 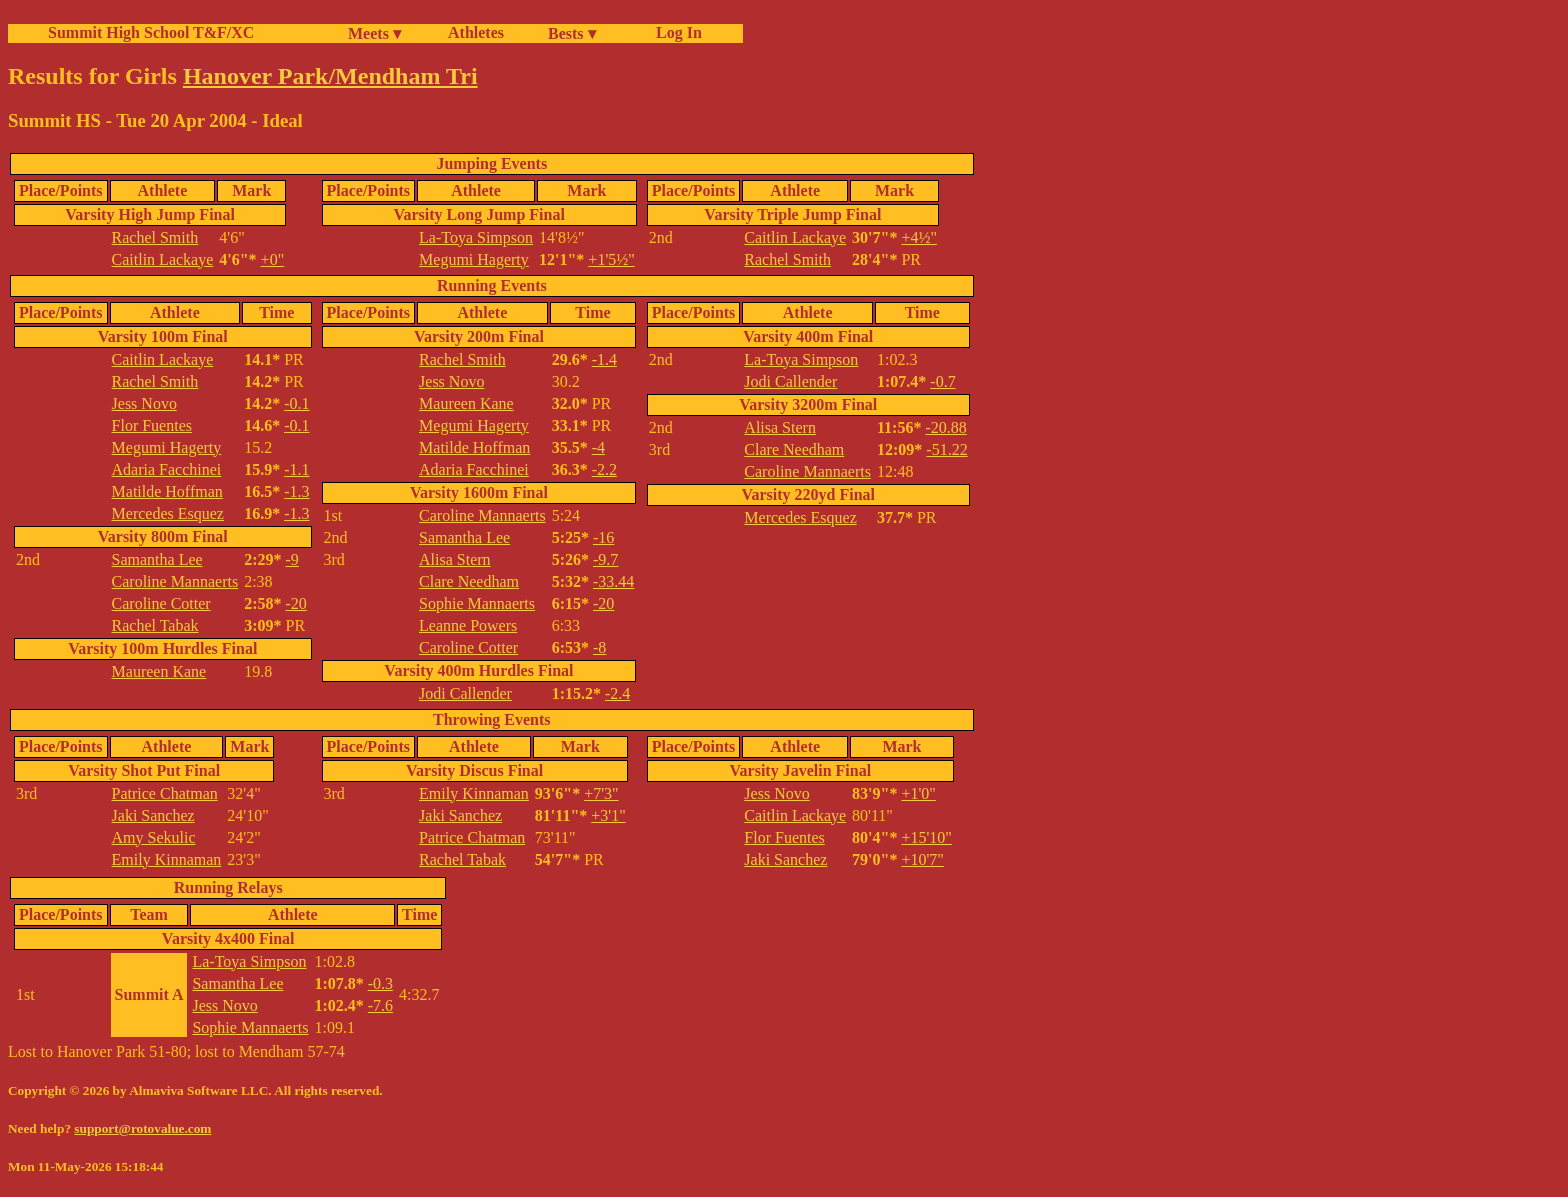 What do you see at coordinates (142, 1128) in the screenshot?
I see `support@rotovalue.com` at bounding box center [142, 1128].